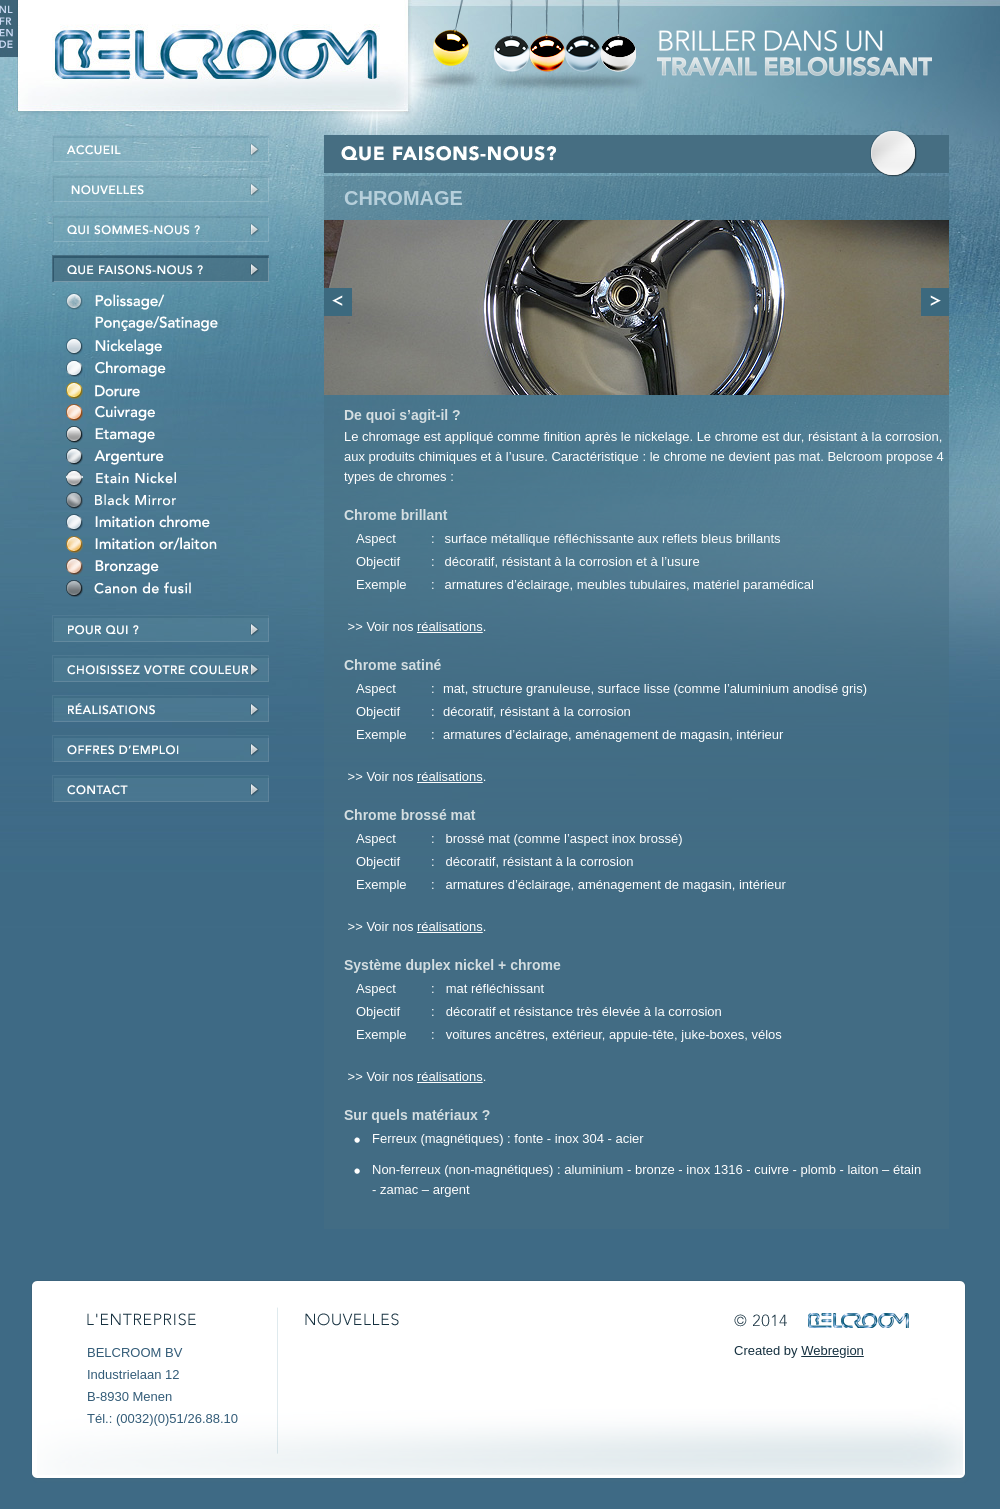 This screenshot has width=1000, height=1509. Describe the element at coordinates (172, 371) in the screenshot. I see `Verchromen` at that location.